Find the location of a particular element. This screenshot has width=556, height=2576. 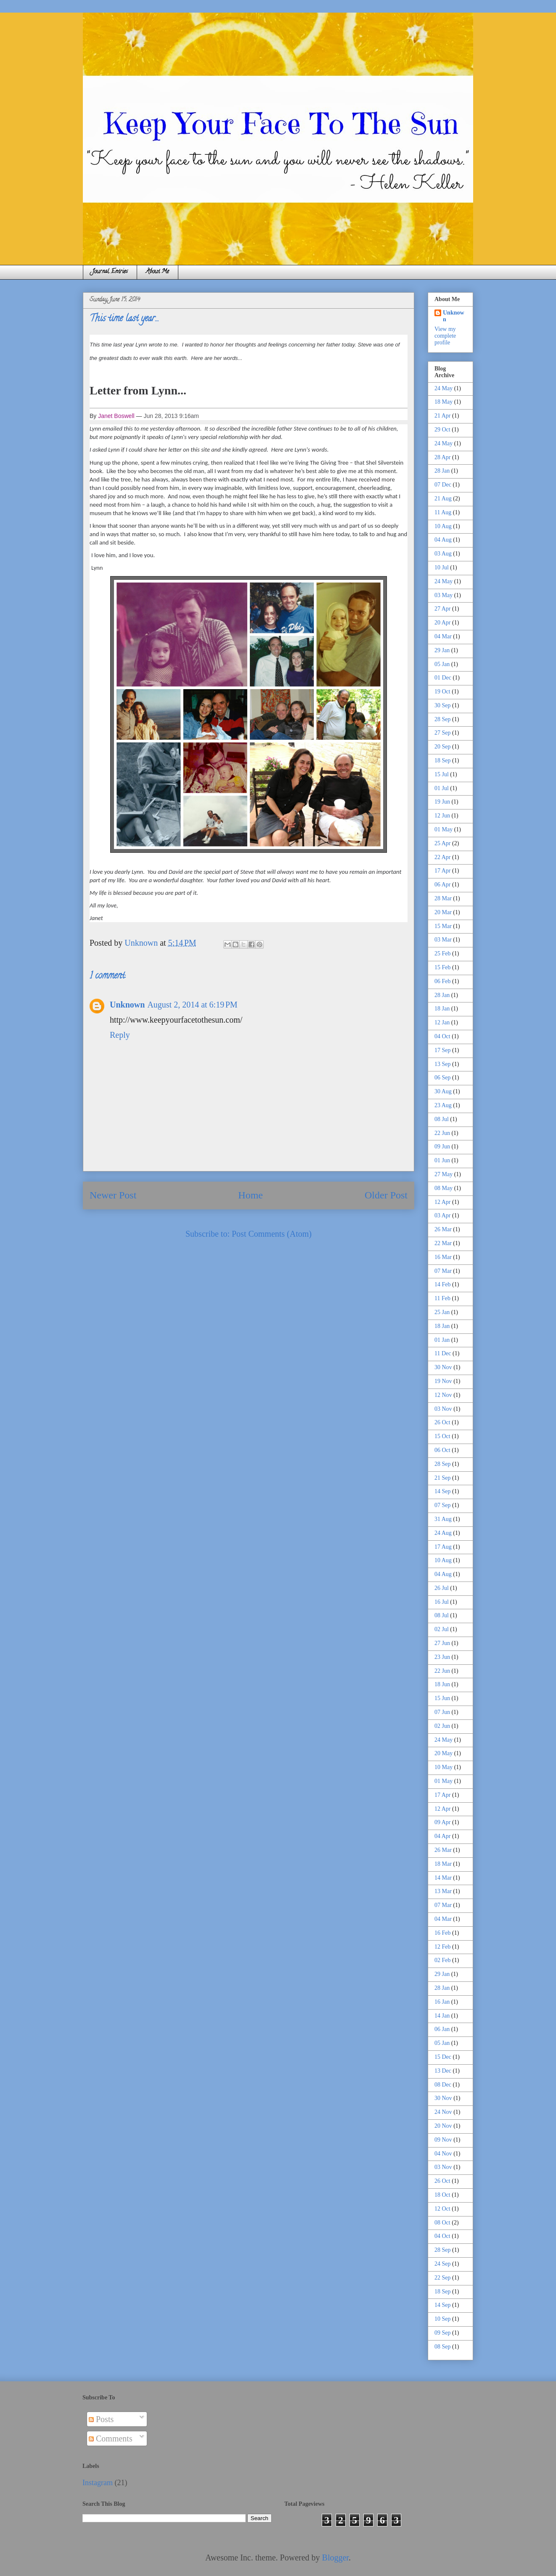

23 Aug is located at coordinates (443, 1105).